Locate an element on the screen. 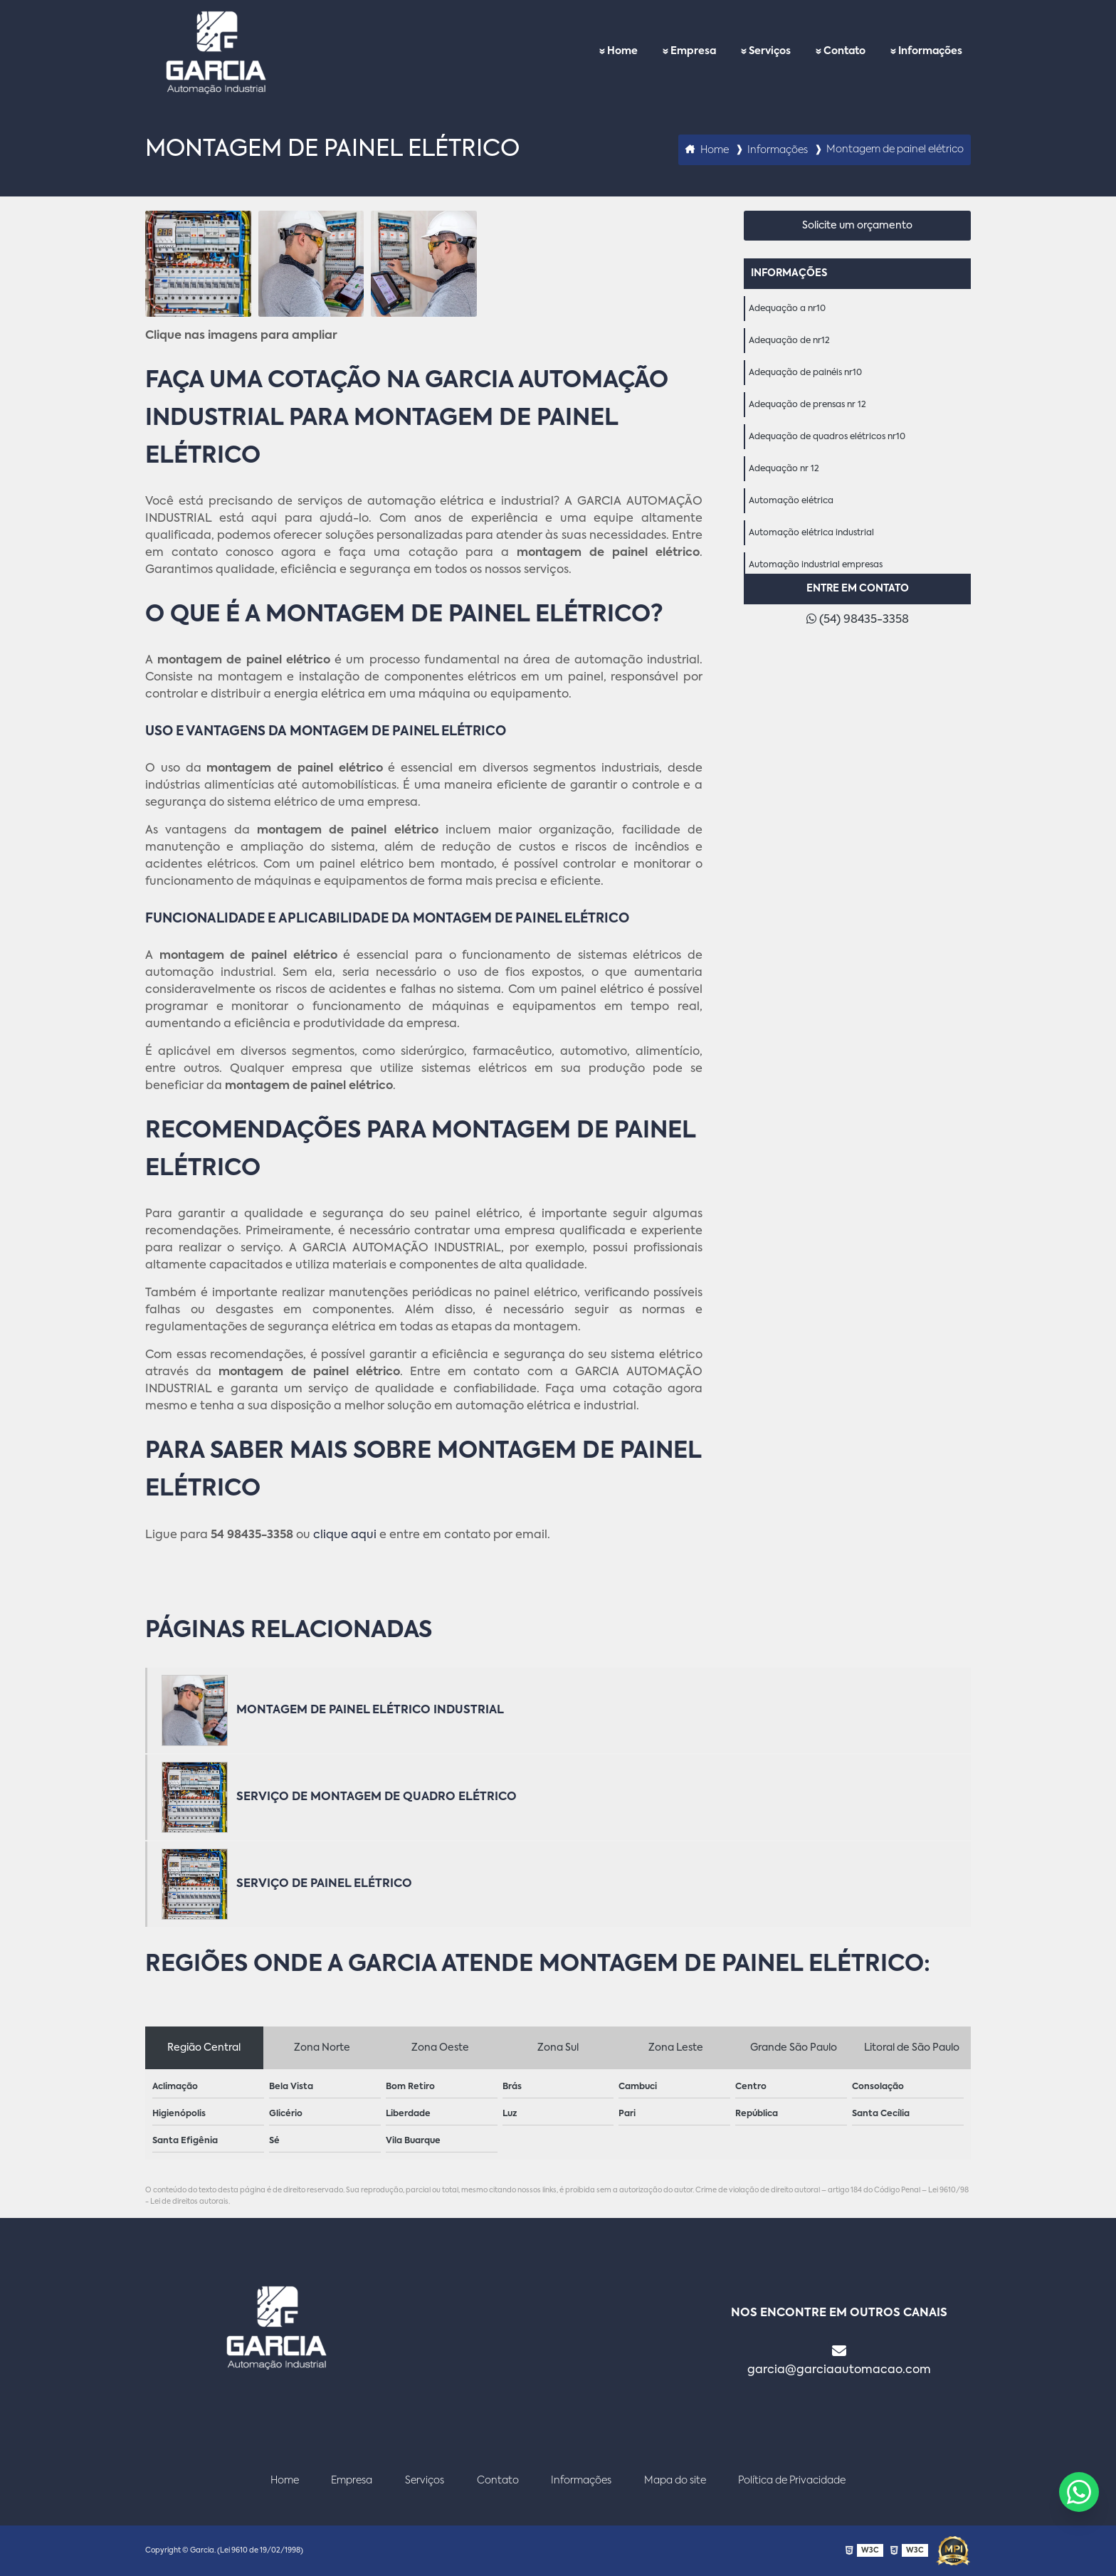  Adequação de nr12 is located at coordinates (789, 341).